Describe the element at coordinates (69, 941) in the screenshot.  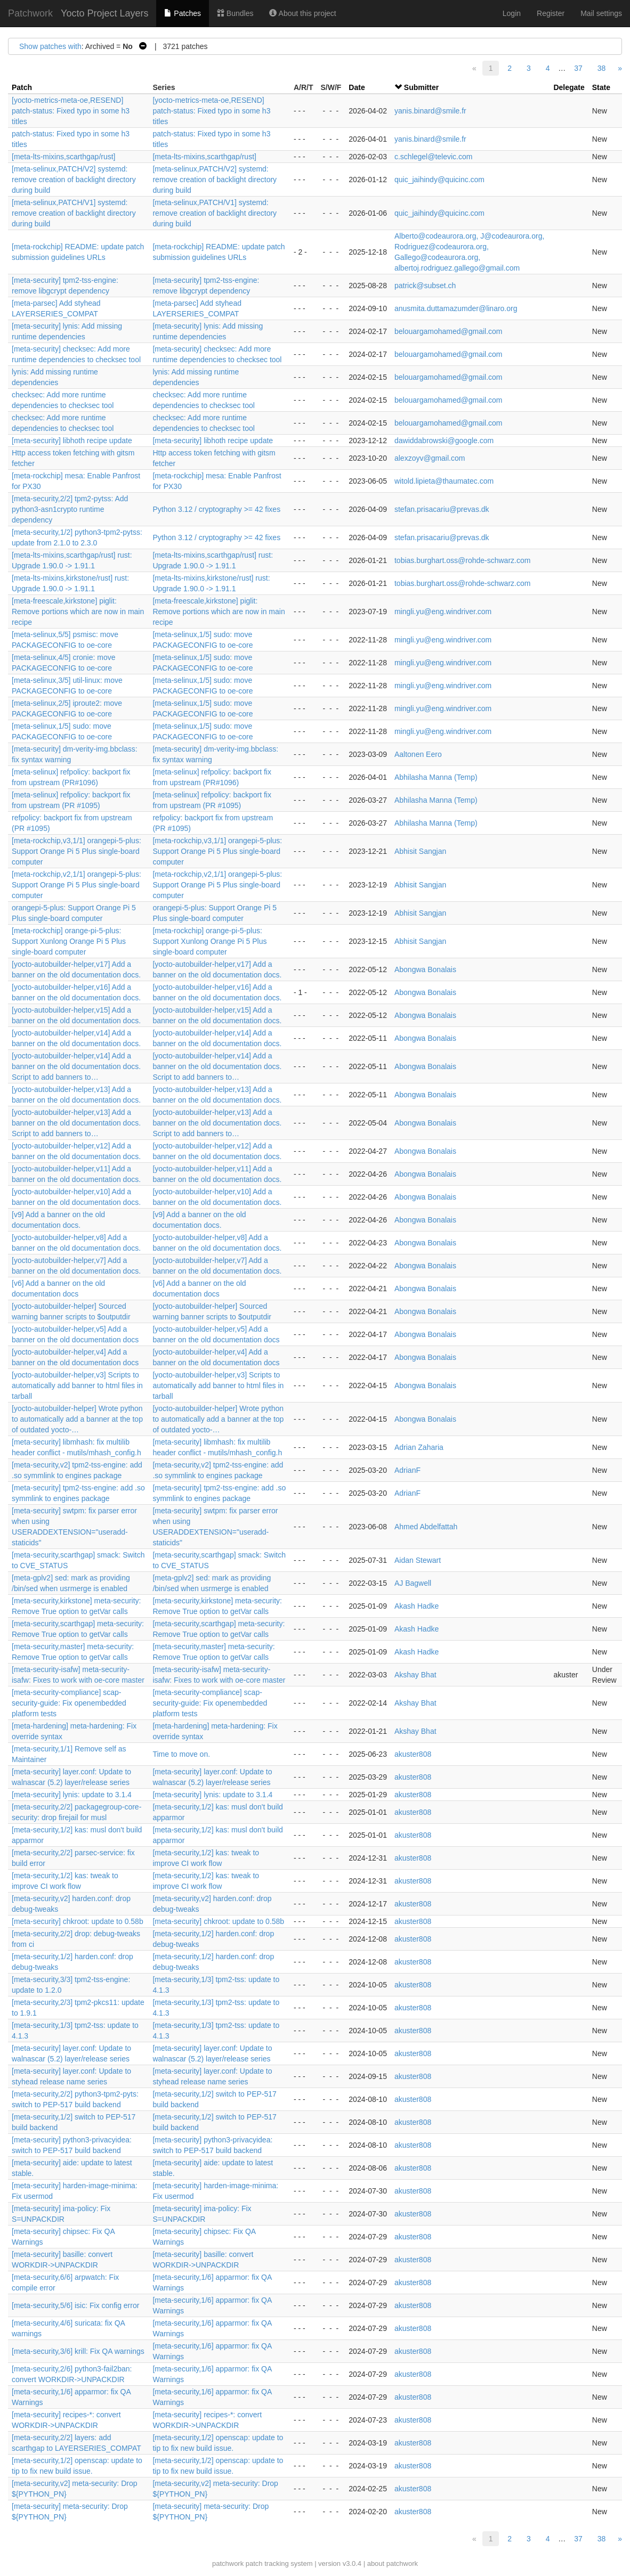
I see `[meta-rockchip] orange-pi-5-plus: Support Xunlong Orange Pi 5 Plus single-board computer` at that location.